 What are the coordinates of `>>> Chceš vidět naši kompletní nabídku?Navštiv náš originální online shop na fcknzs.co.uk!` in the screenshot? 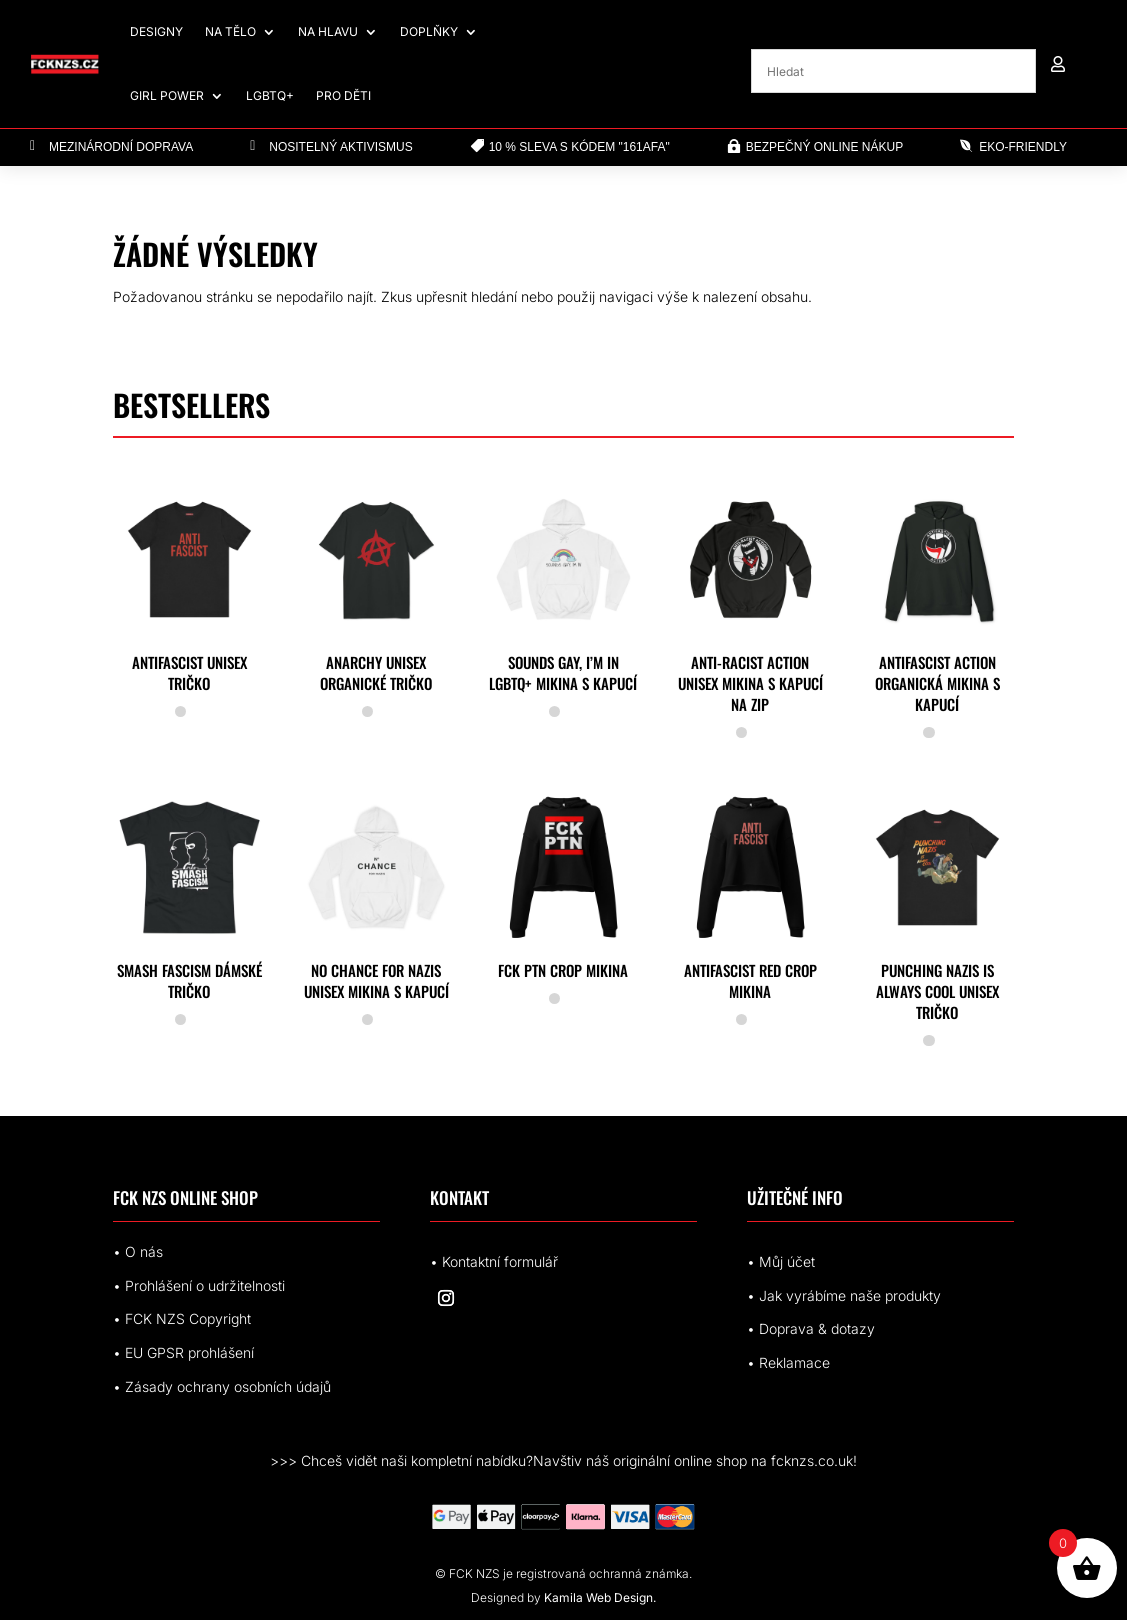 It's located at (563, 1460).